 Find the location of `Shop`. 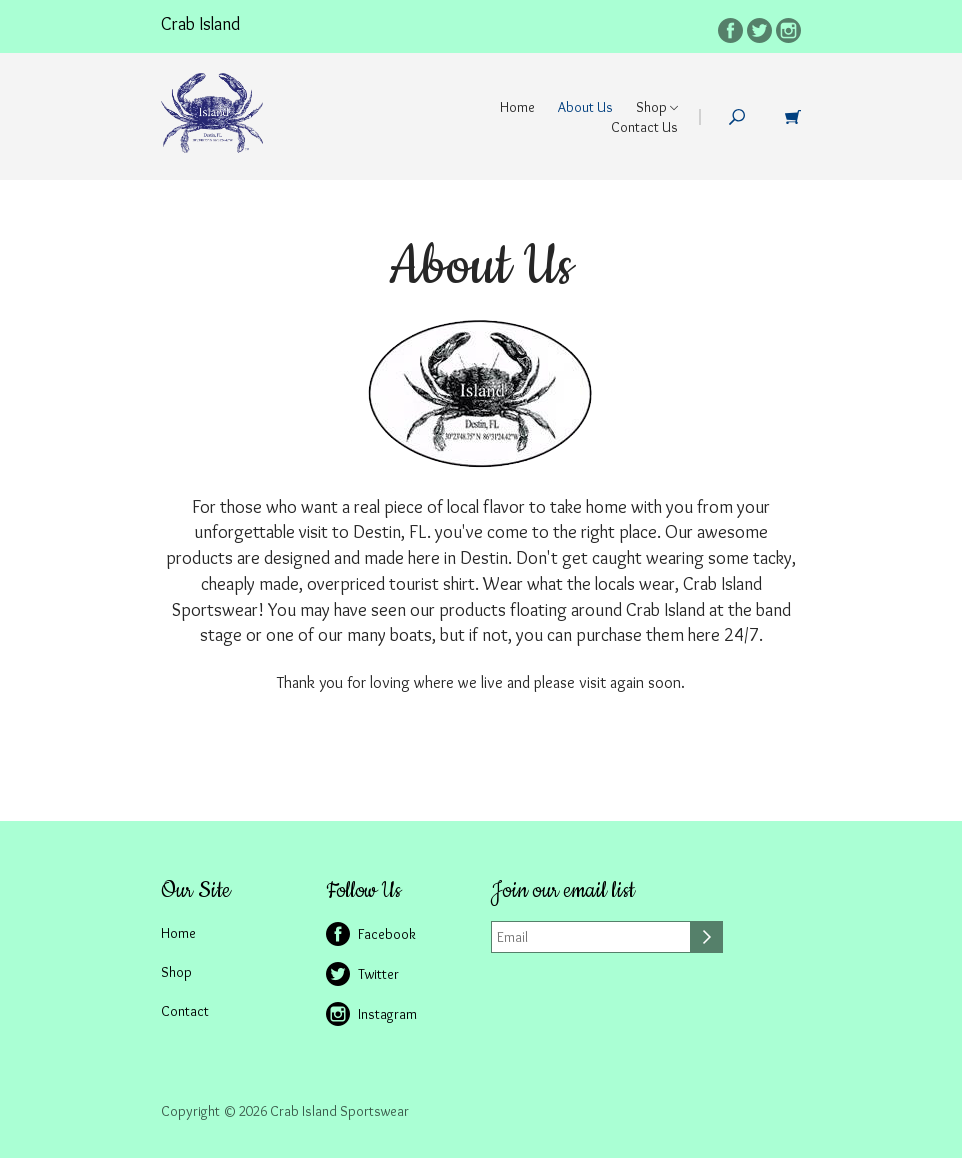

Shop is located at coordinates (657, 107).